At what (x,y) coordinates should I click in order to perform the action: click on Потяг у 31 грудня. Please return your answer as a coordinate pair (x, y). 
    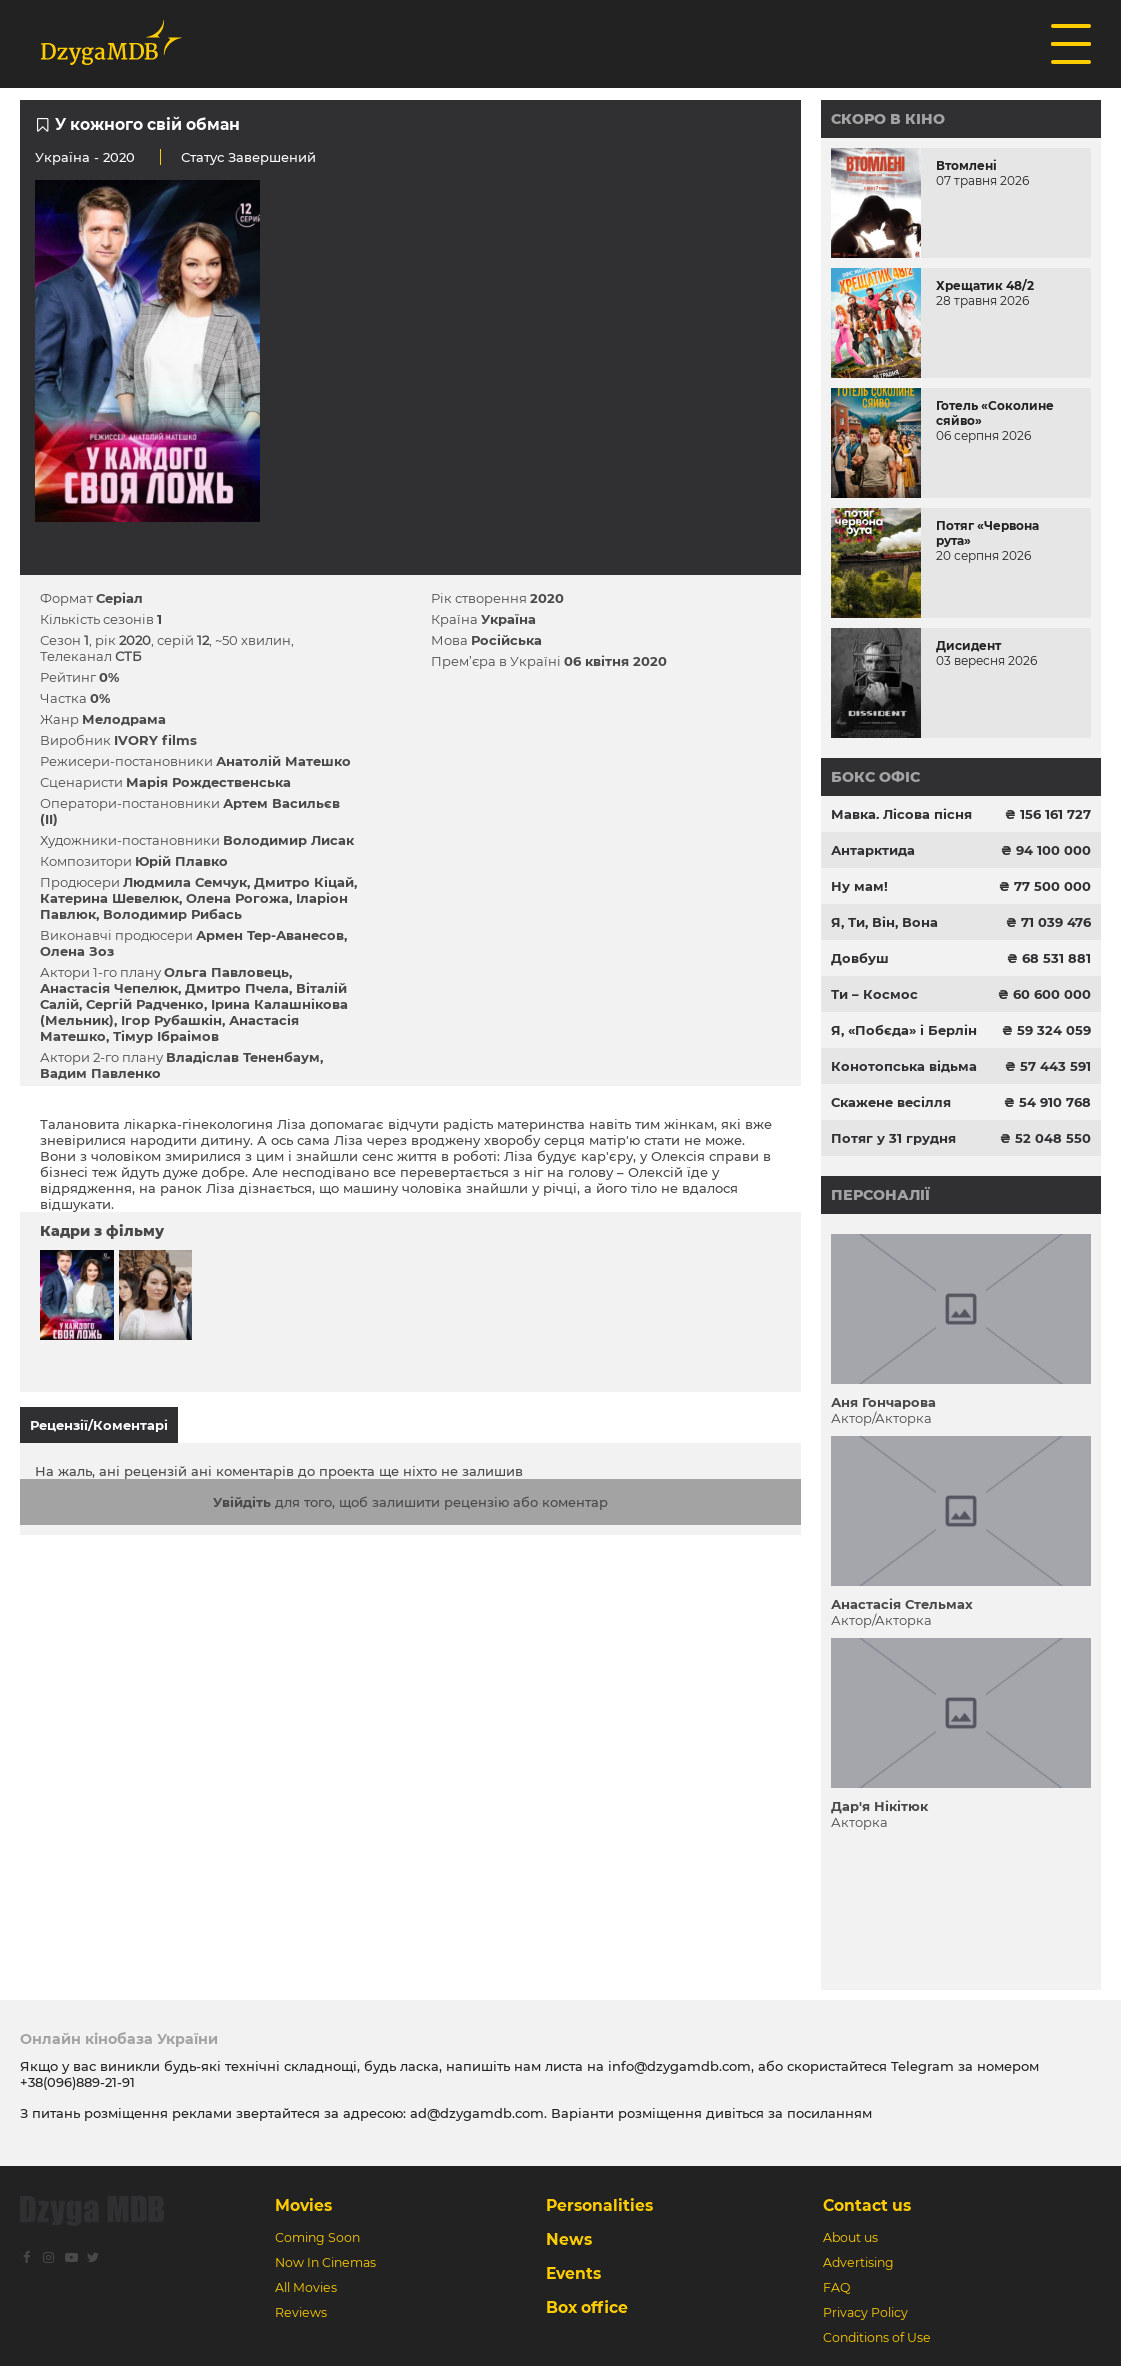
    Looking at the image, I should click on (893, 1138).